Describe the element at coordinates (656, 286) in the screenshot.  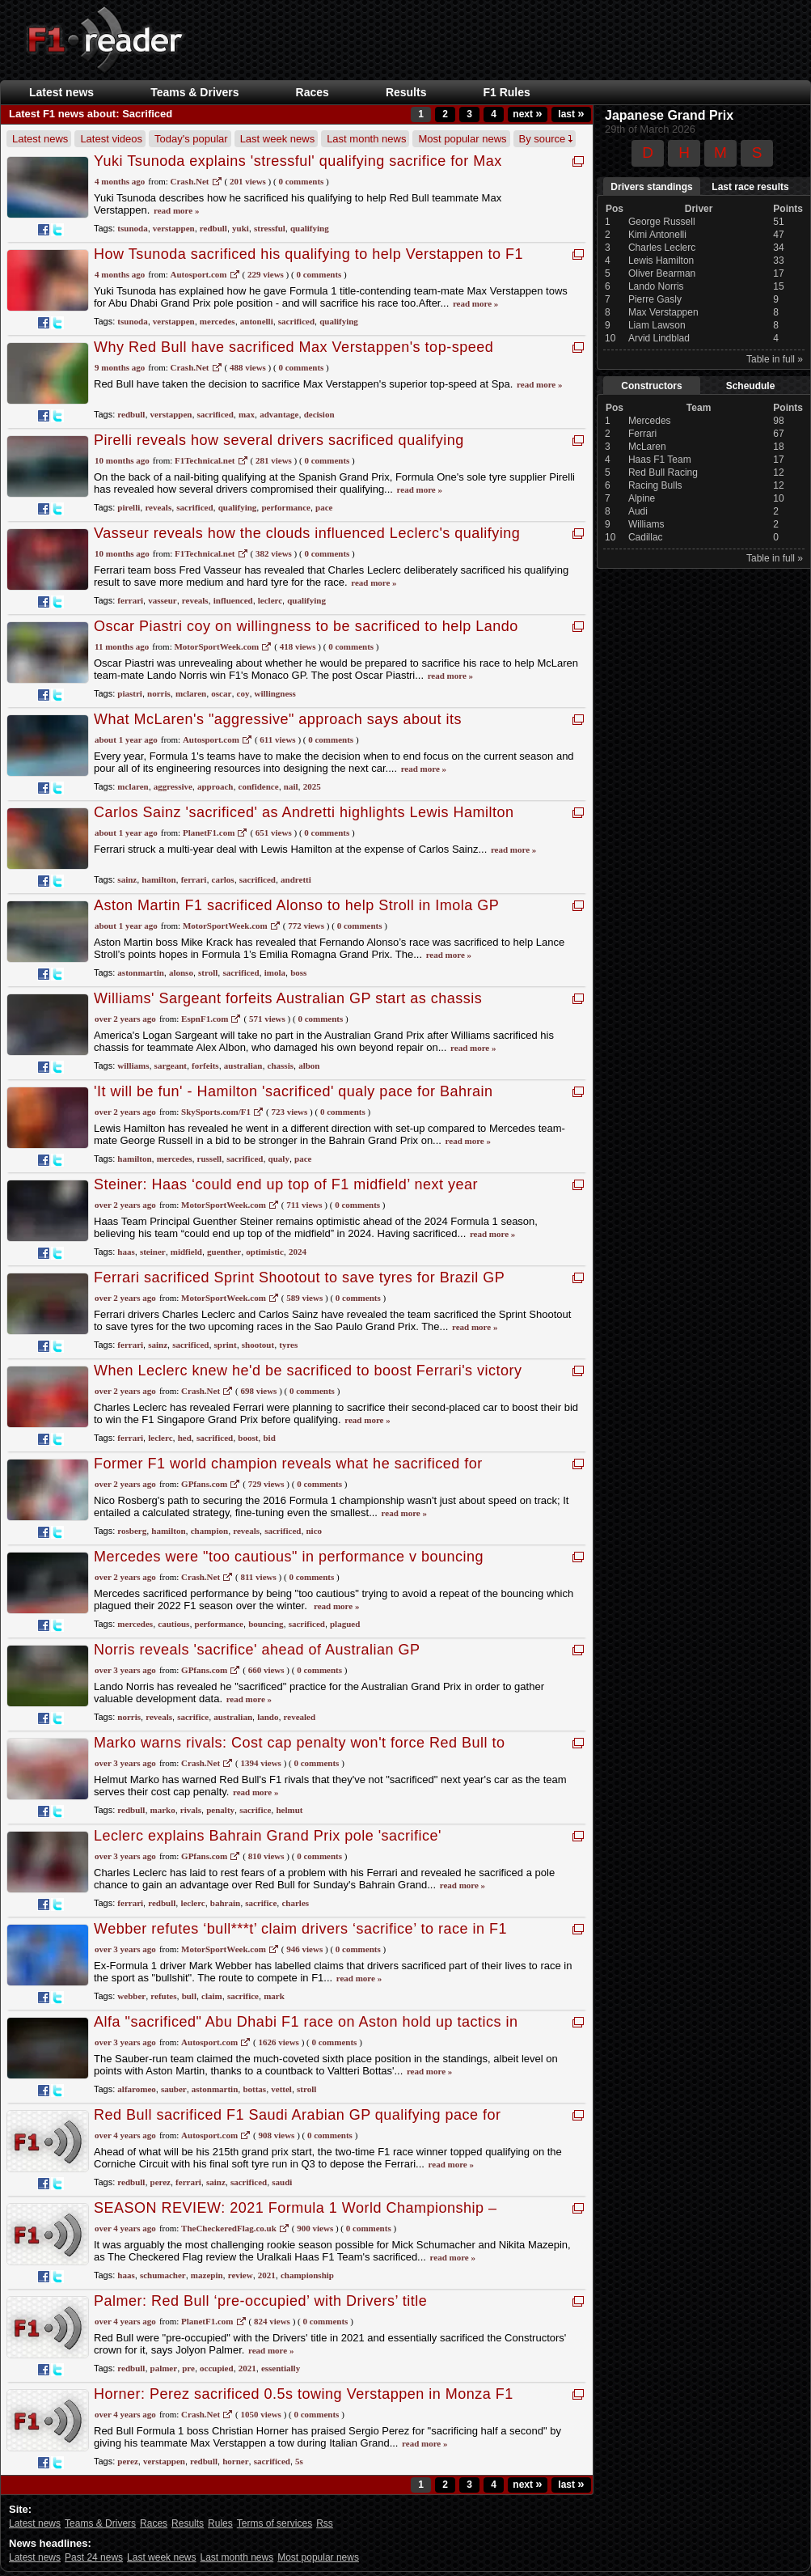
I see `Lando Norris` at that location.